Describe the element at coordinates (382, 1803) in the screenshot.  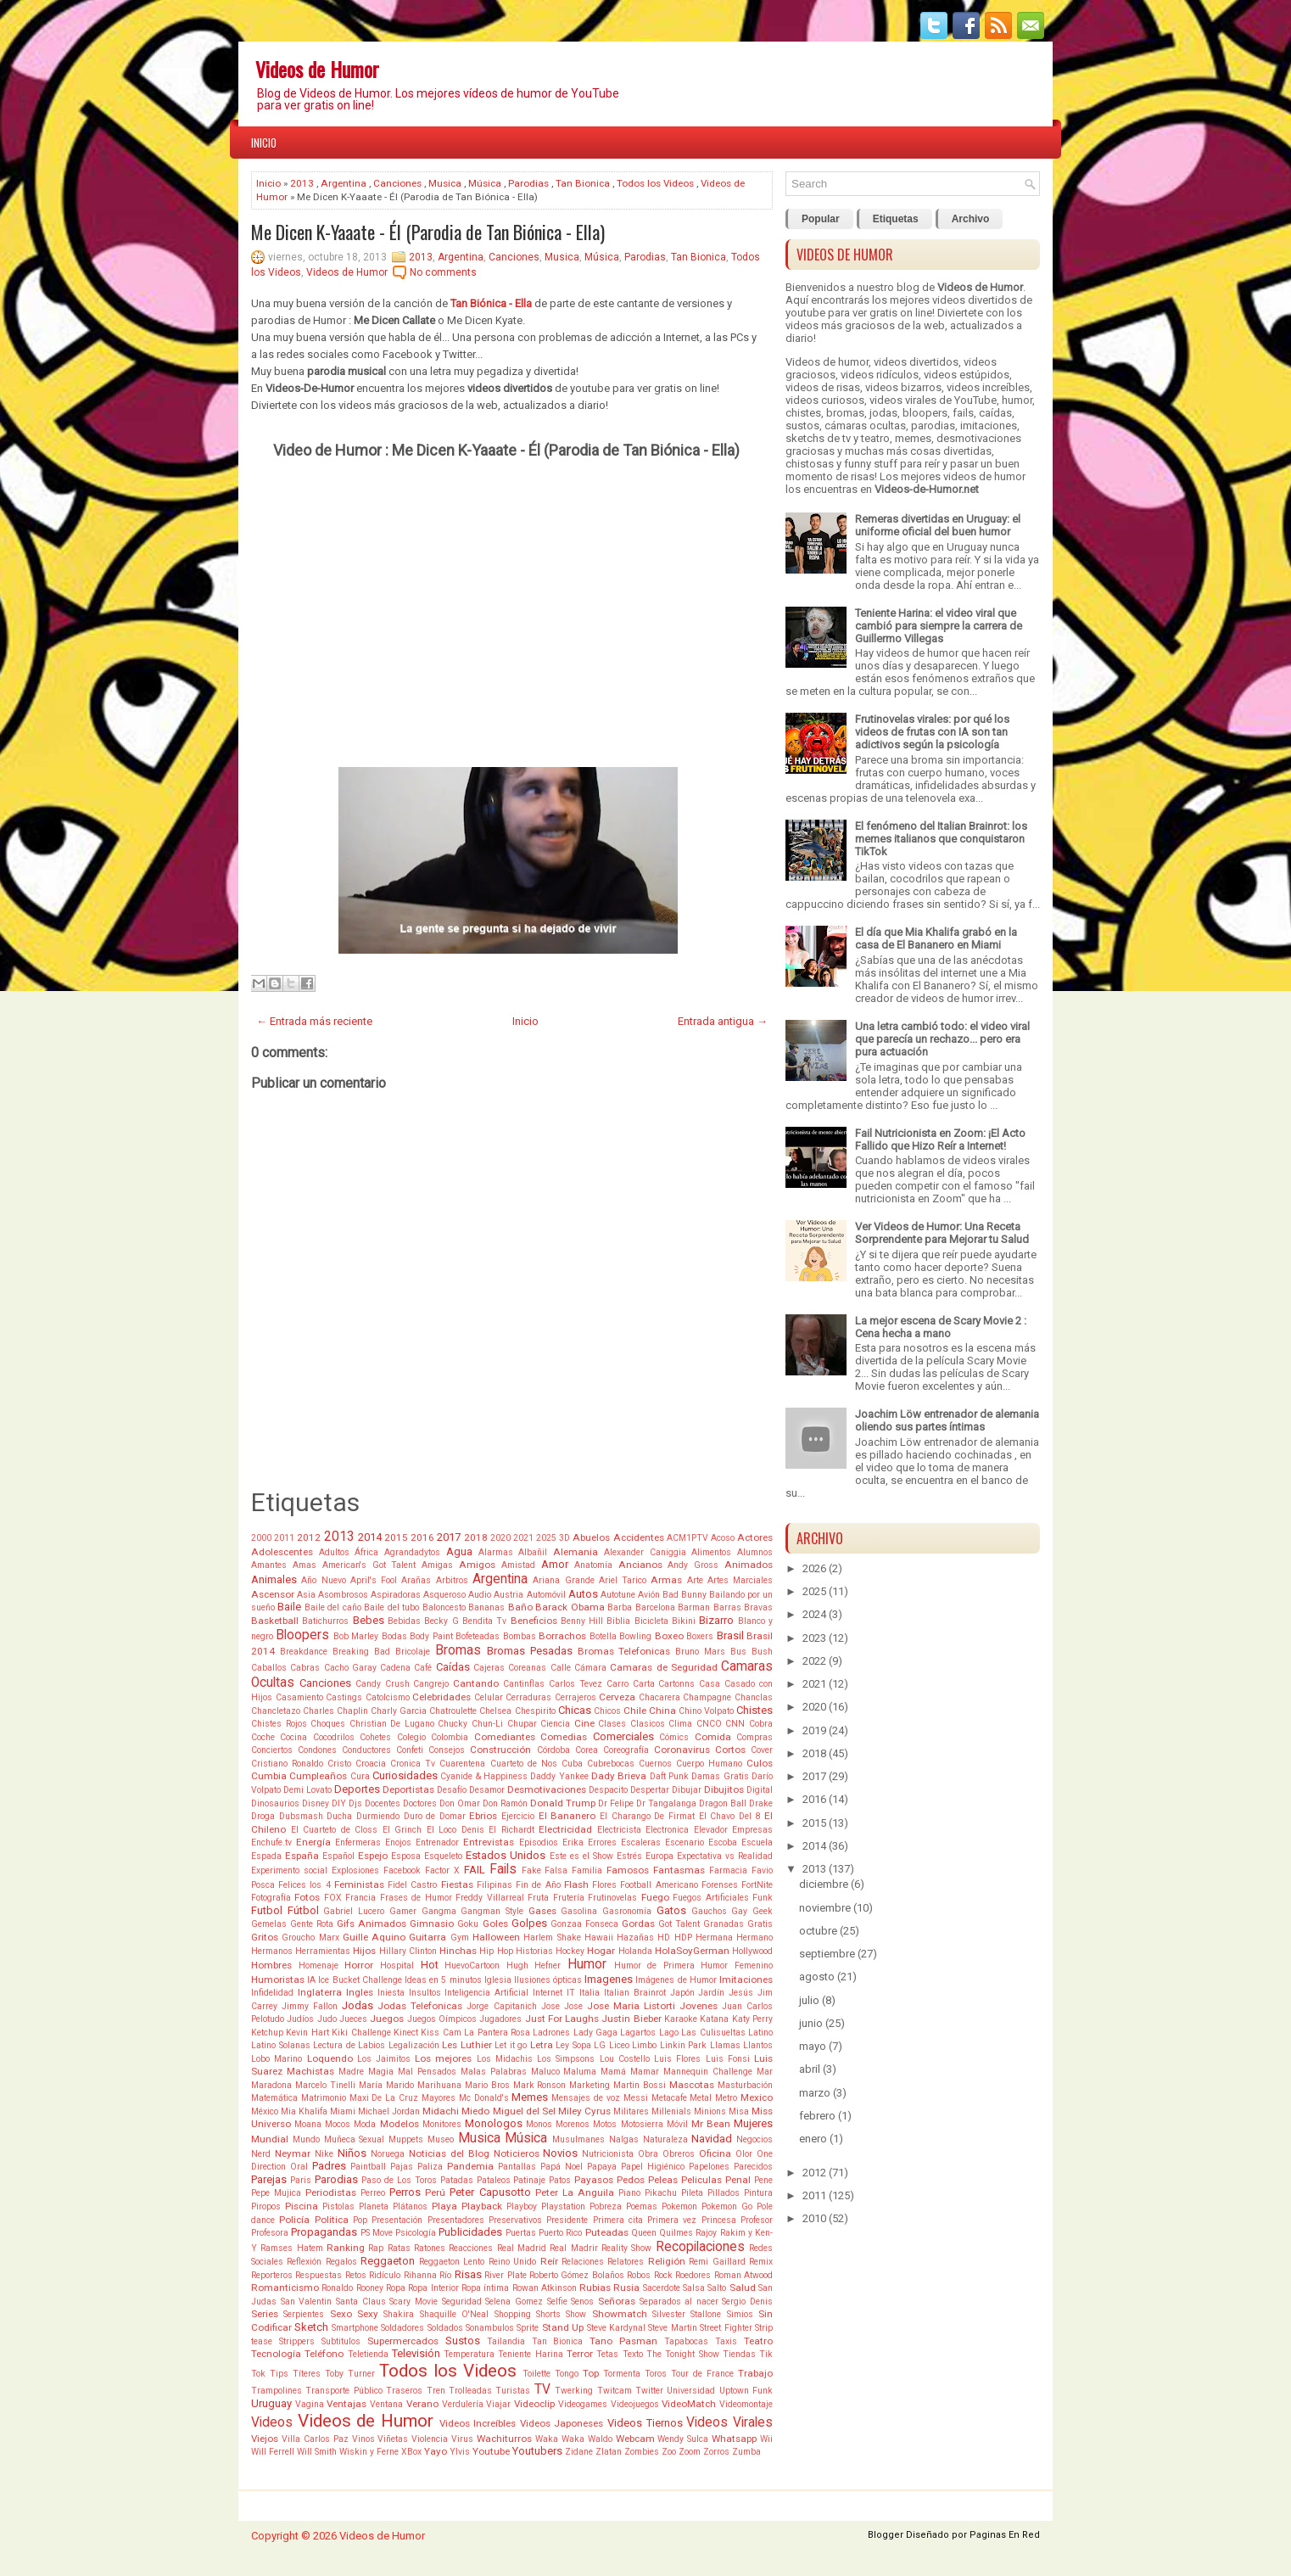
I see `Docentes` at that location.